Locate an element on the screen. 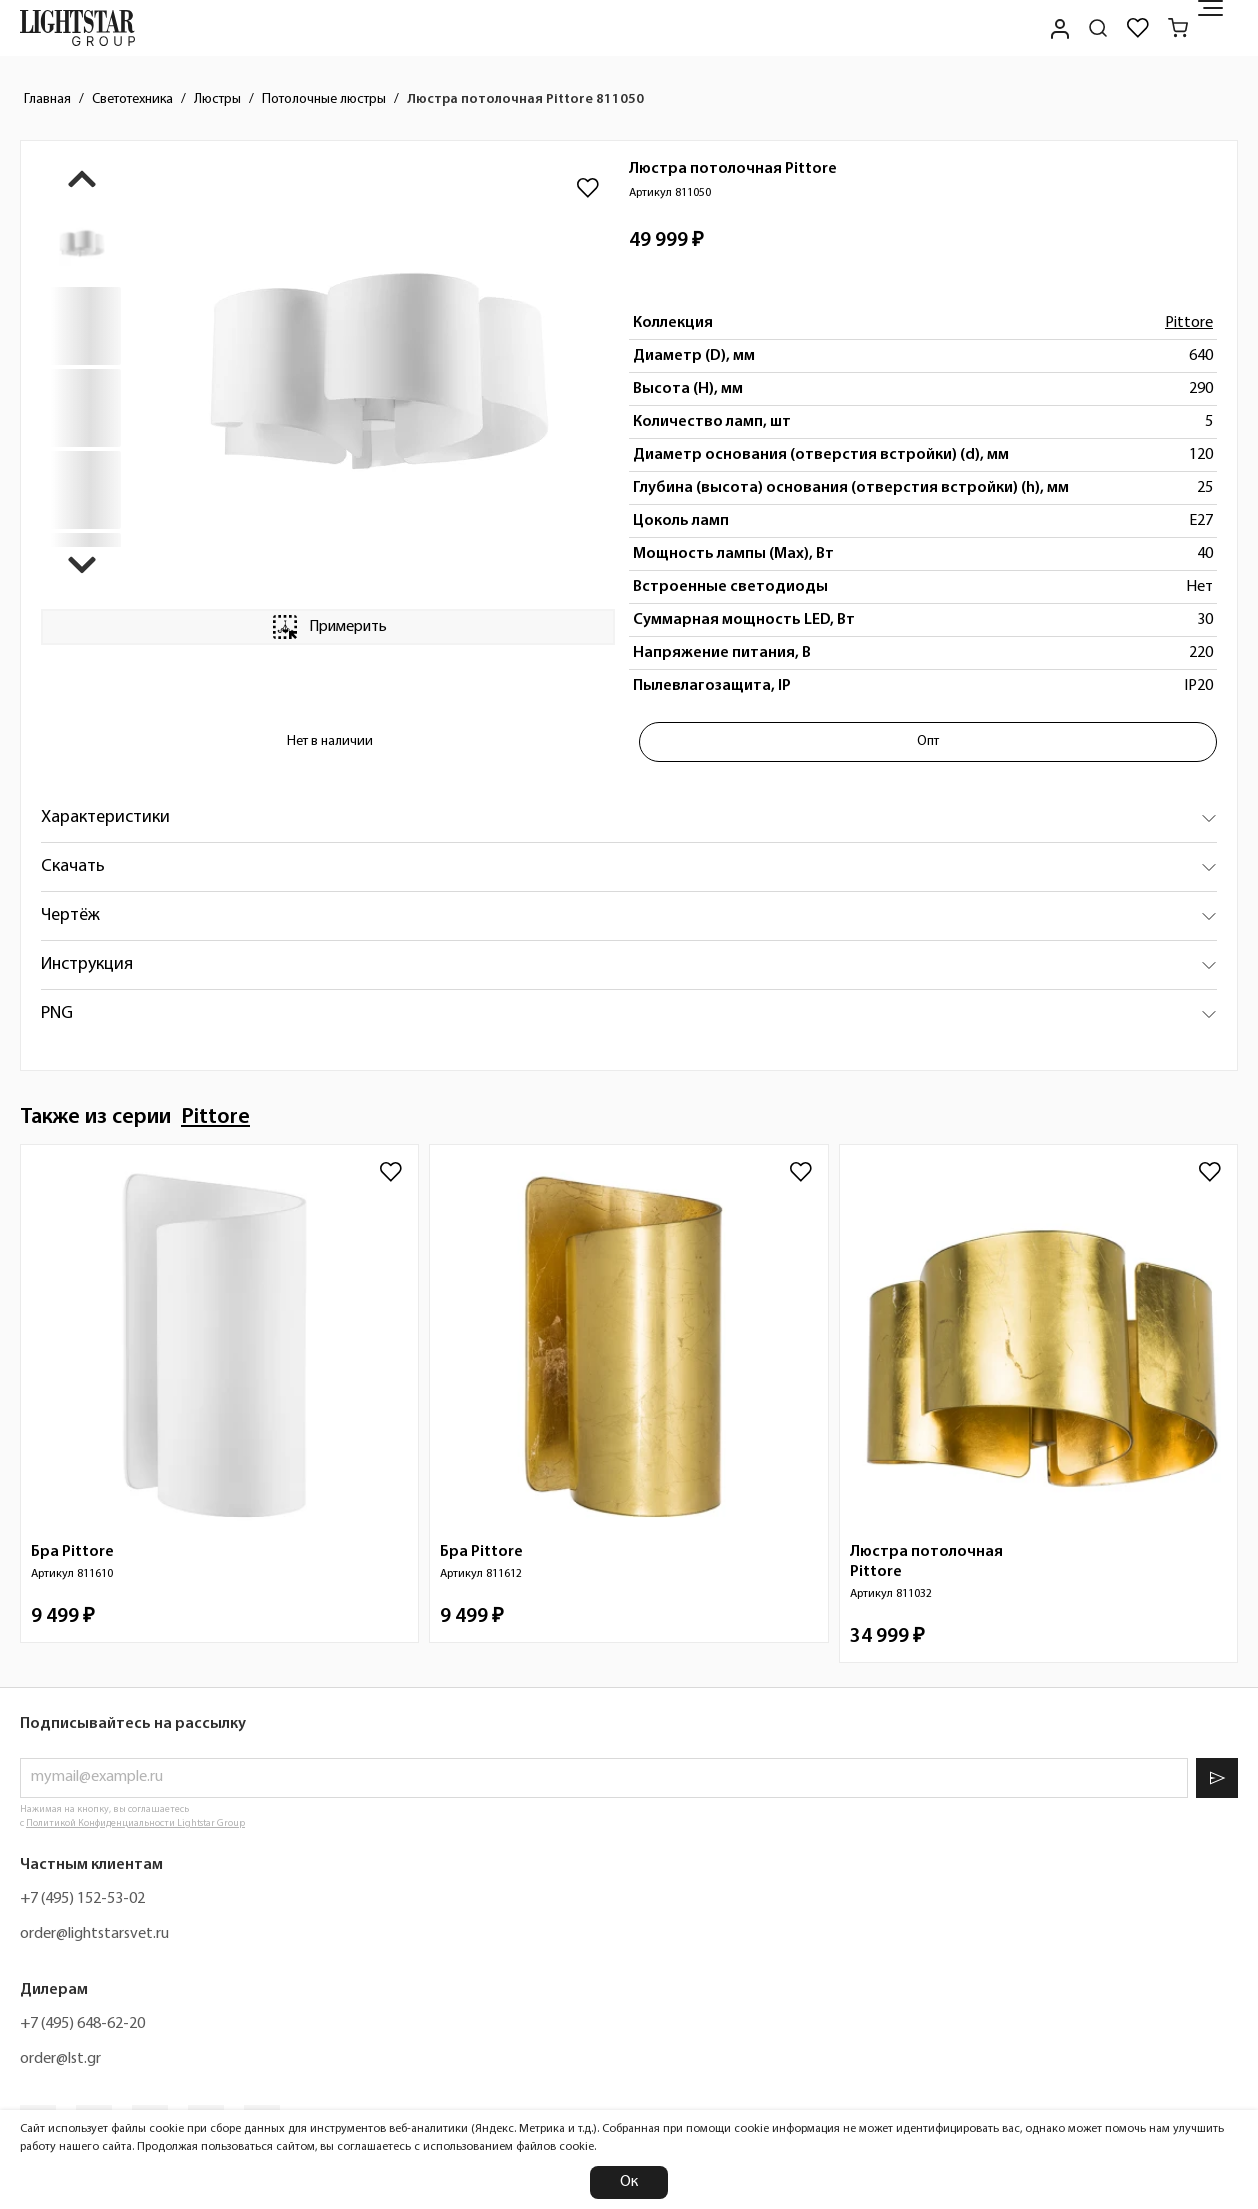 The height and width of the screenshot is (2209, 1258). Pittore is located at coordinates (1189, 323).